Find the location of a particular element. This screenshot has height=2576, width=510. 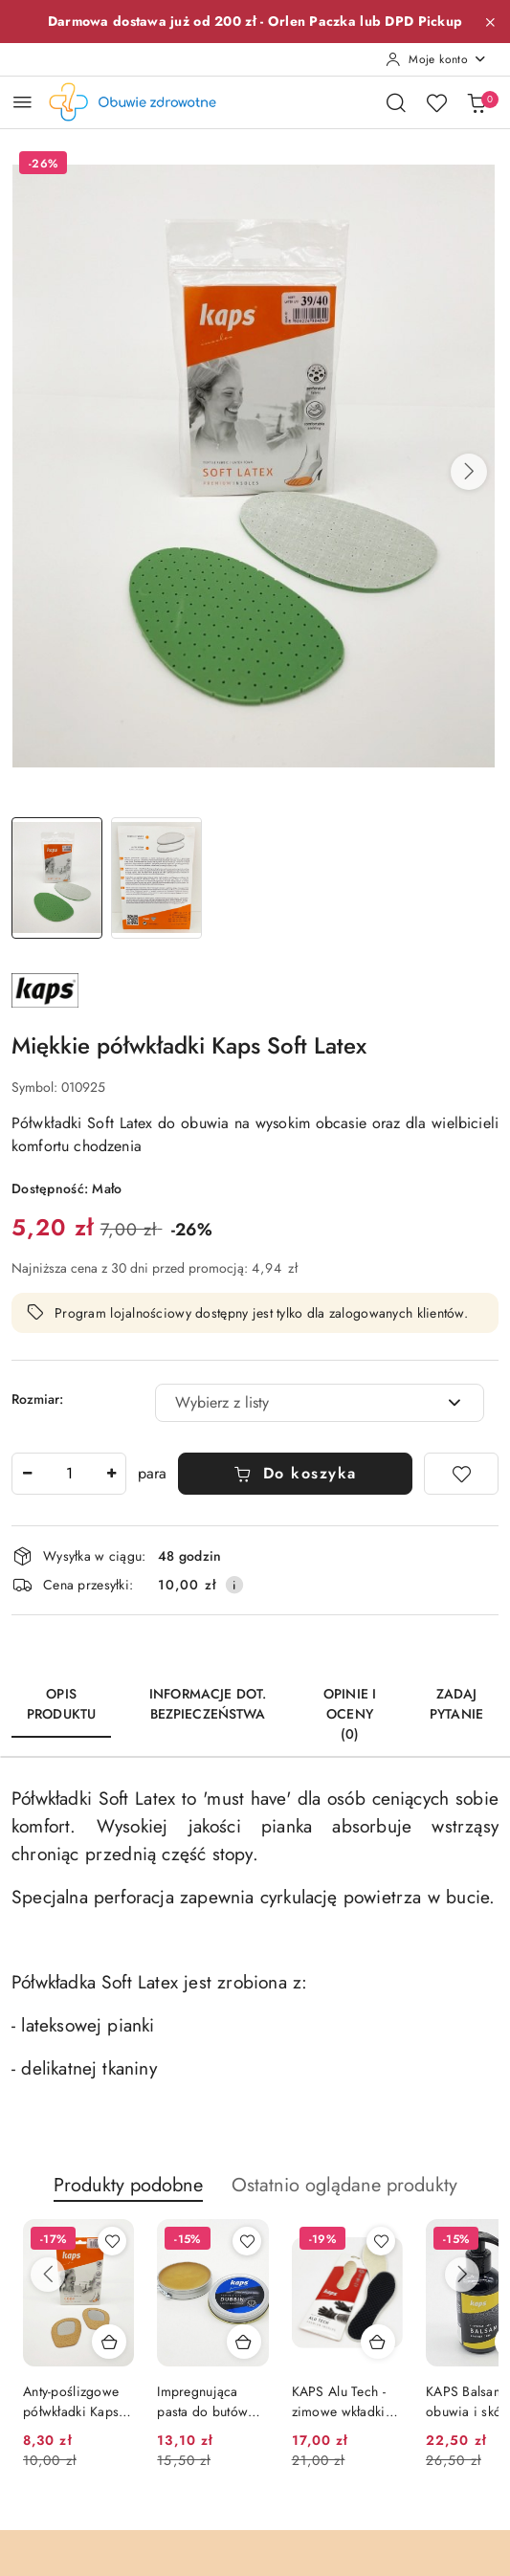

Zadaj pytanie [tab] is located at coordinates (456, 1703).